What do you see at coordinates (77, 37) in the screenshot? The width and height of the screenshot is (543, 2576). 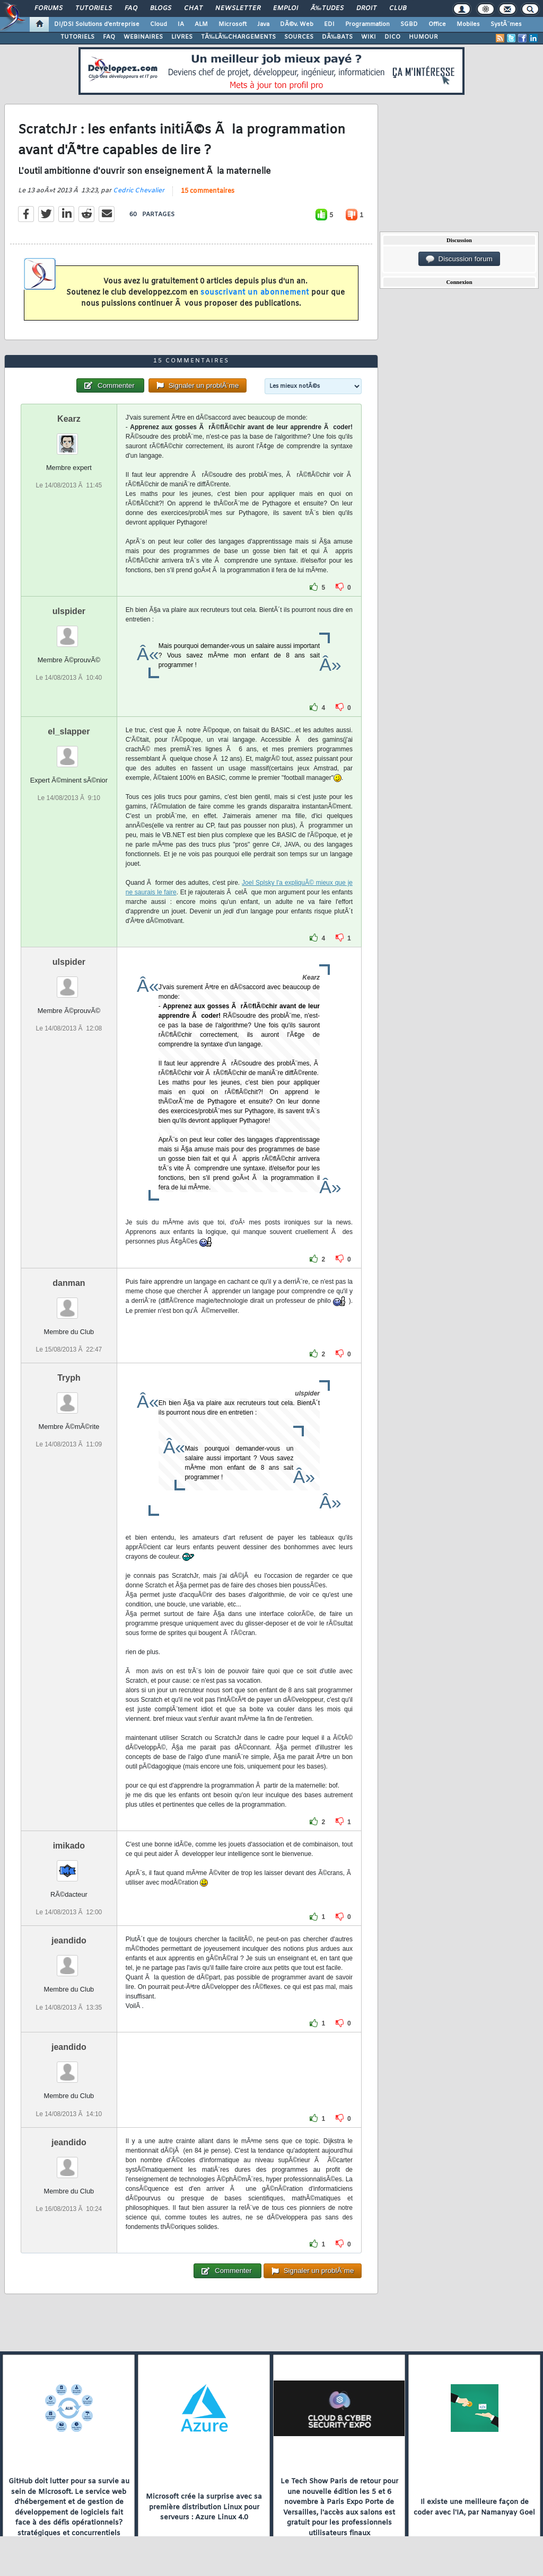 I see `TUTORIELS` at bounding box center [77, 37].